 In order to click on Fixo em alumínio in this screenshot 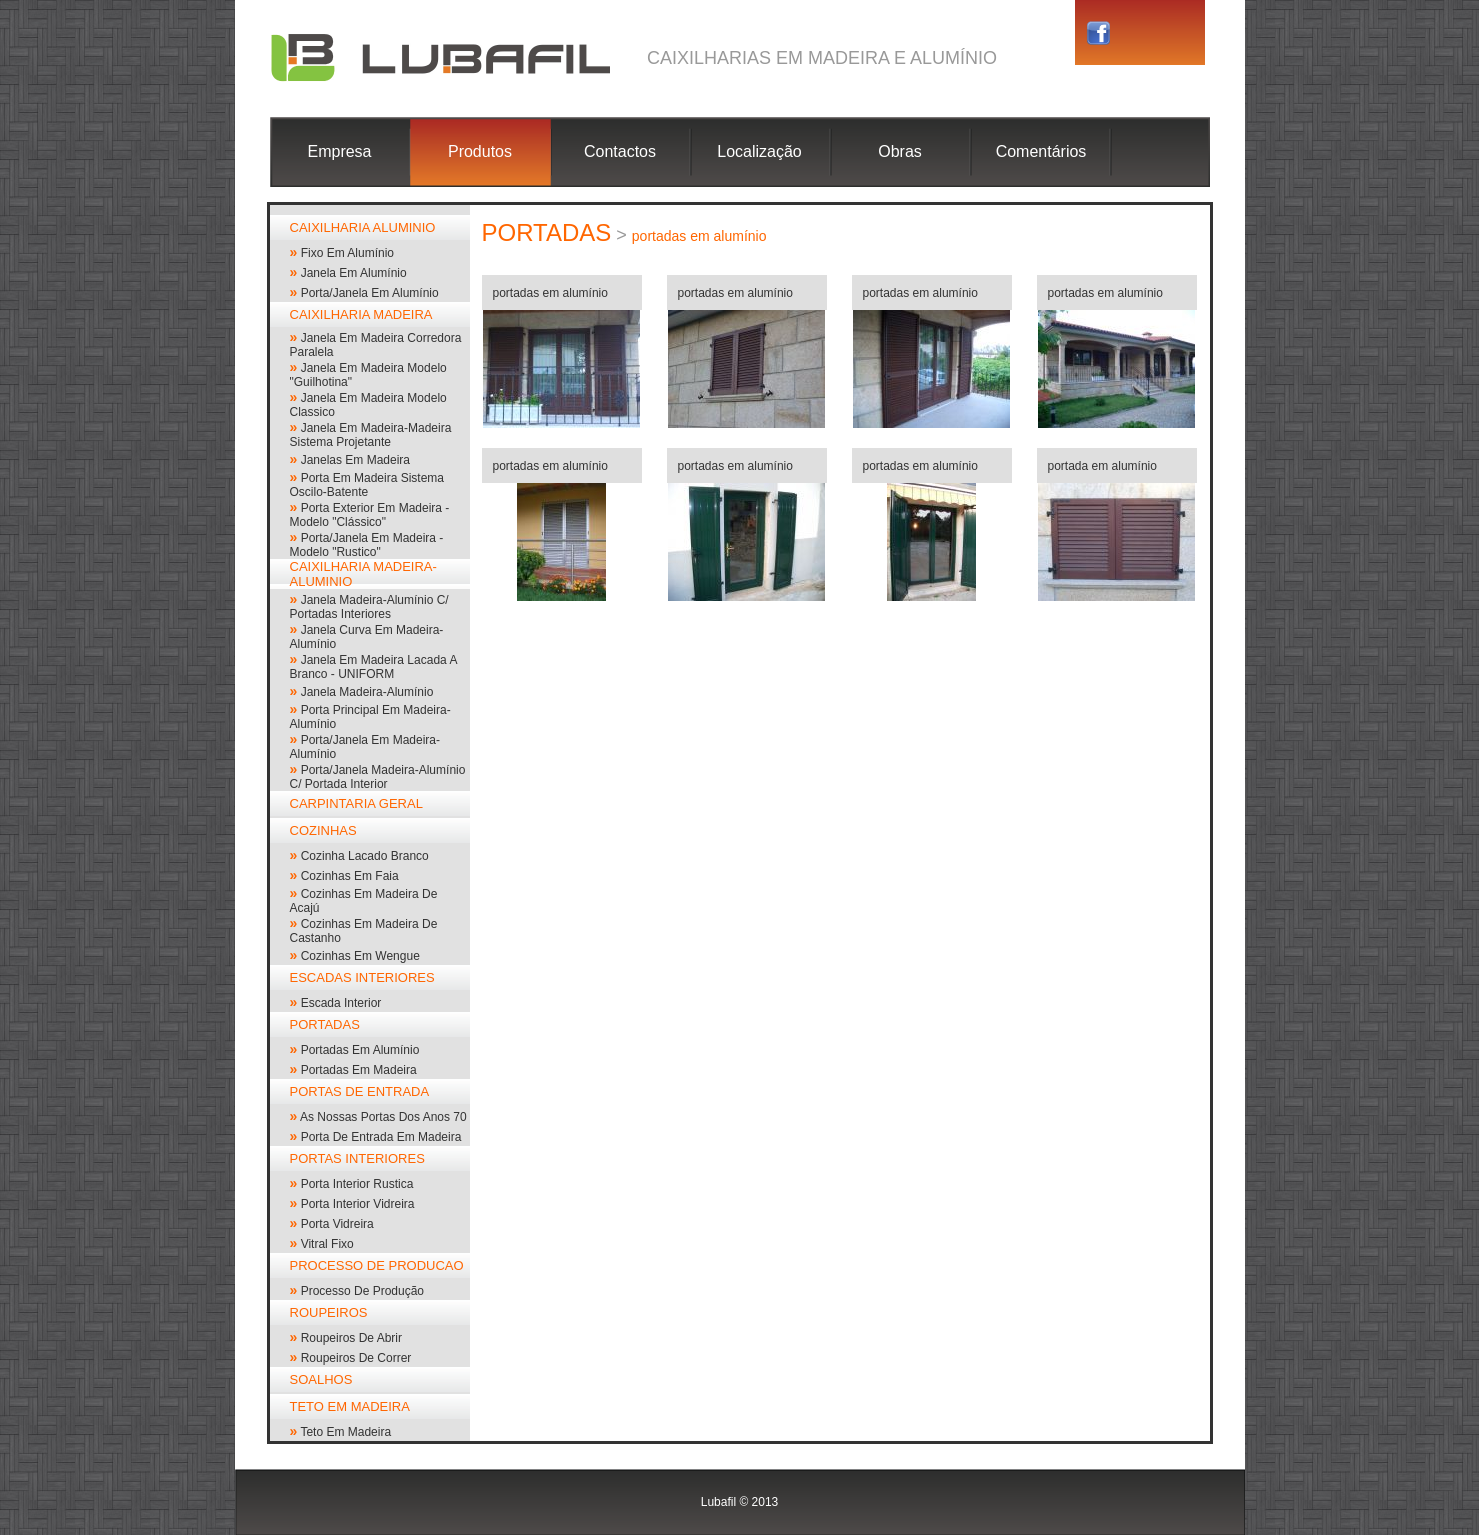, I will do `click(347, 253)`.